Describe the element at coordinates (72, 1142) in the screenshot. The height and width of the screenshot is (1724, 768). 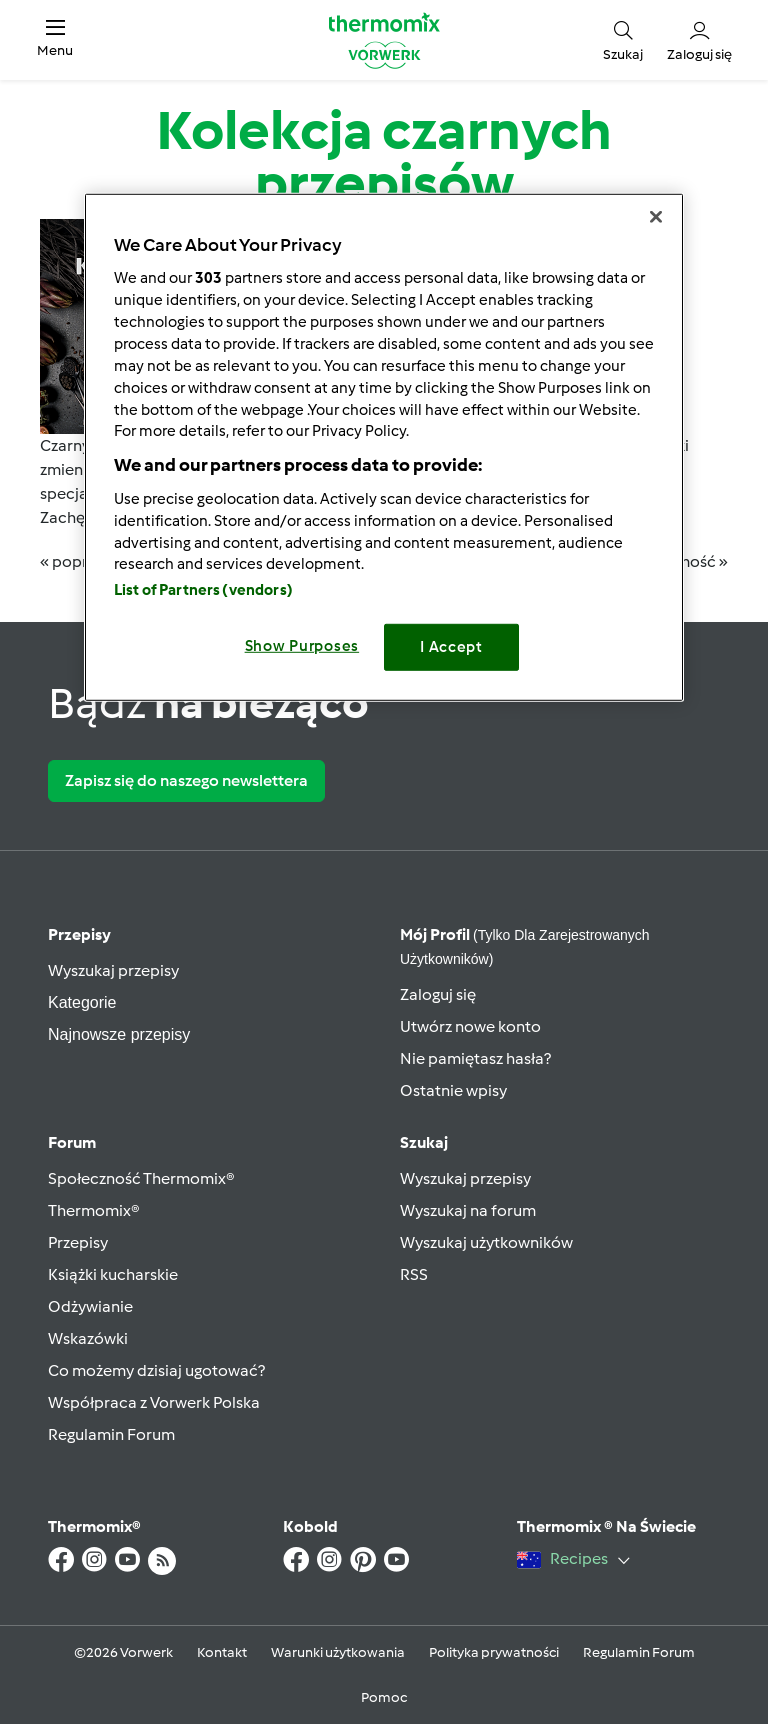
I see `Forum` at that location.